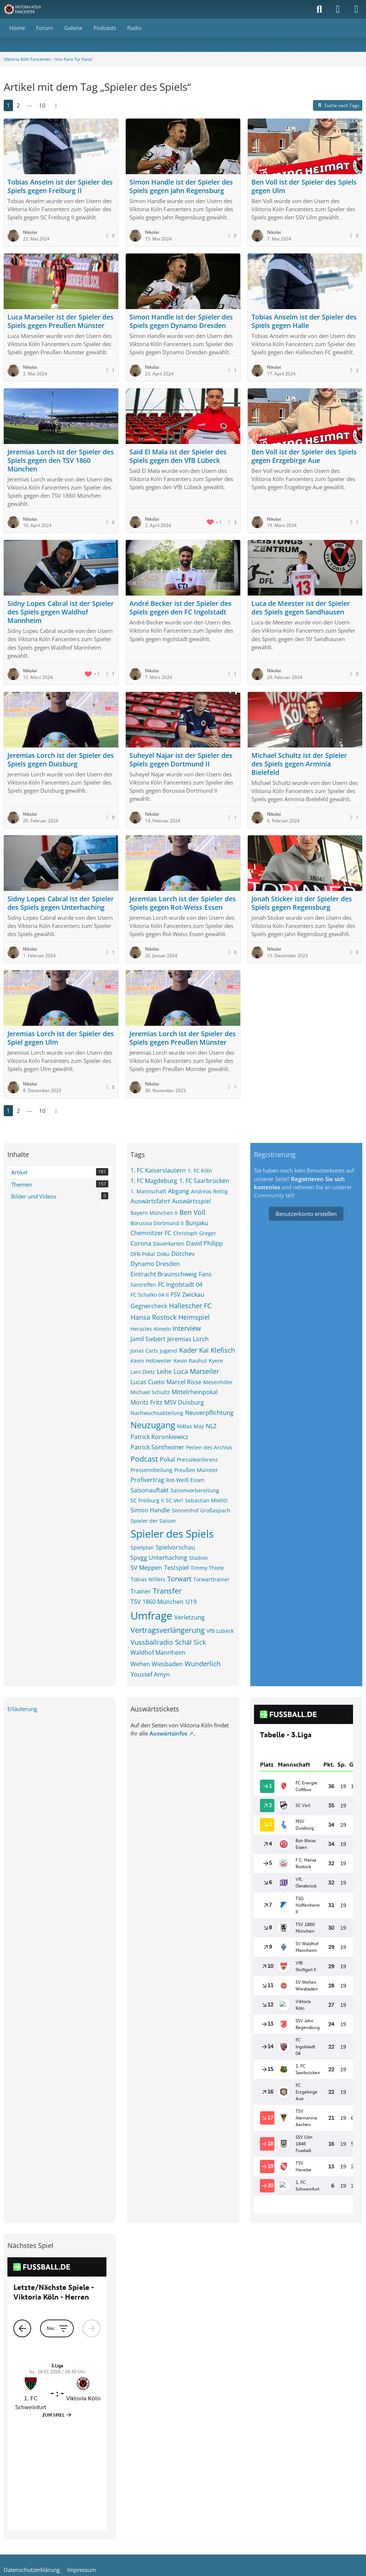  I want to click on 10 [Seite 10], so click(42, 105).